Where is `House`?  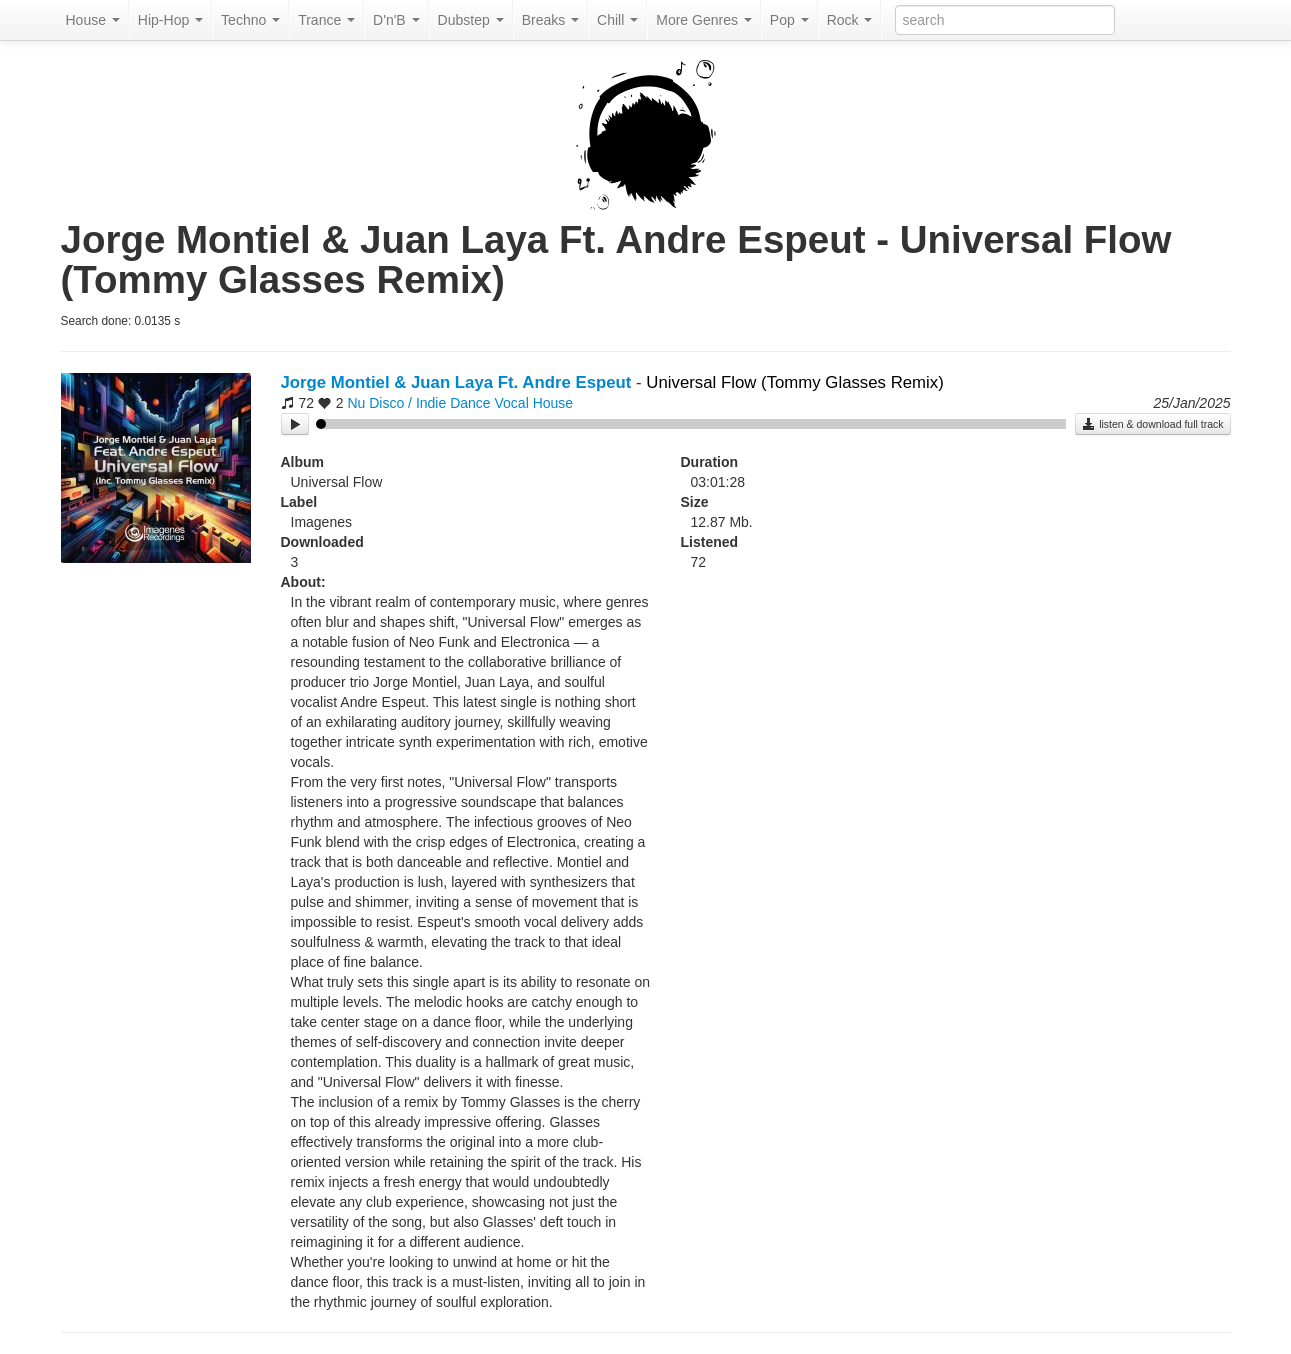
House is located at coordinates (93, 20).